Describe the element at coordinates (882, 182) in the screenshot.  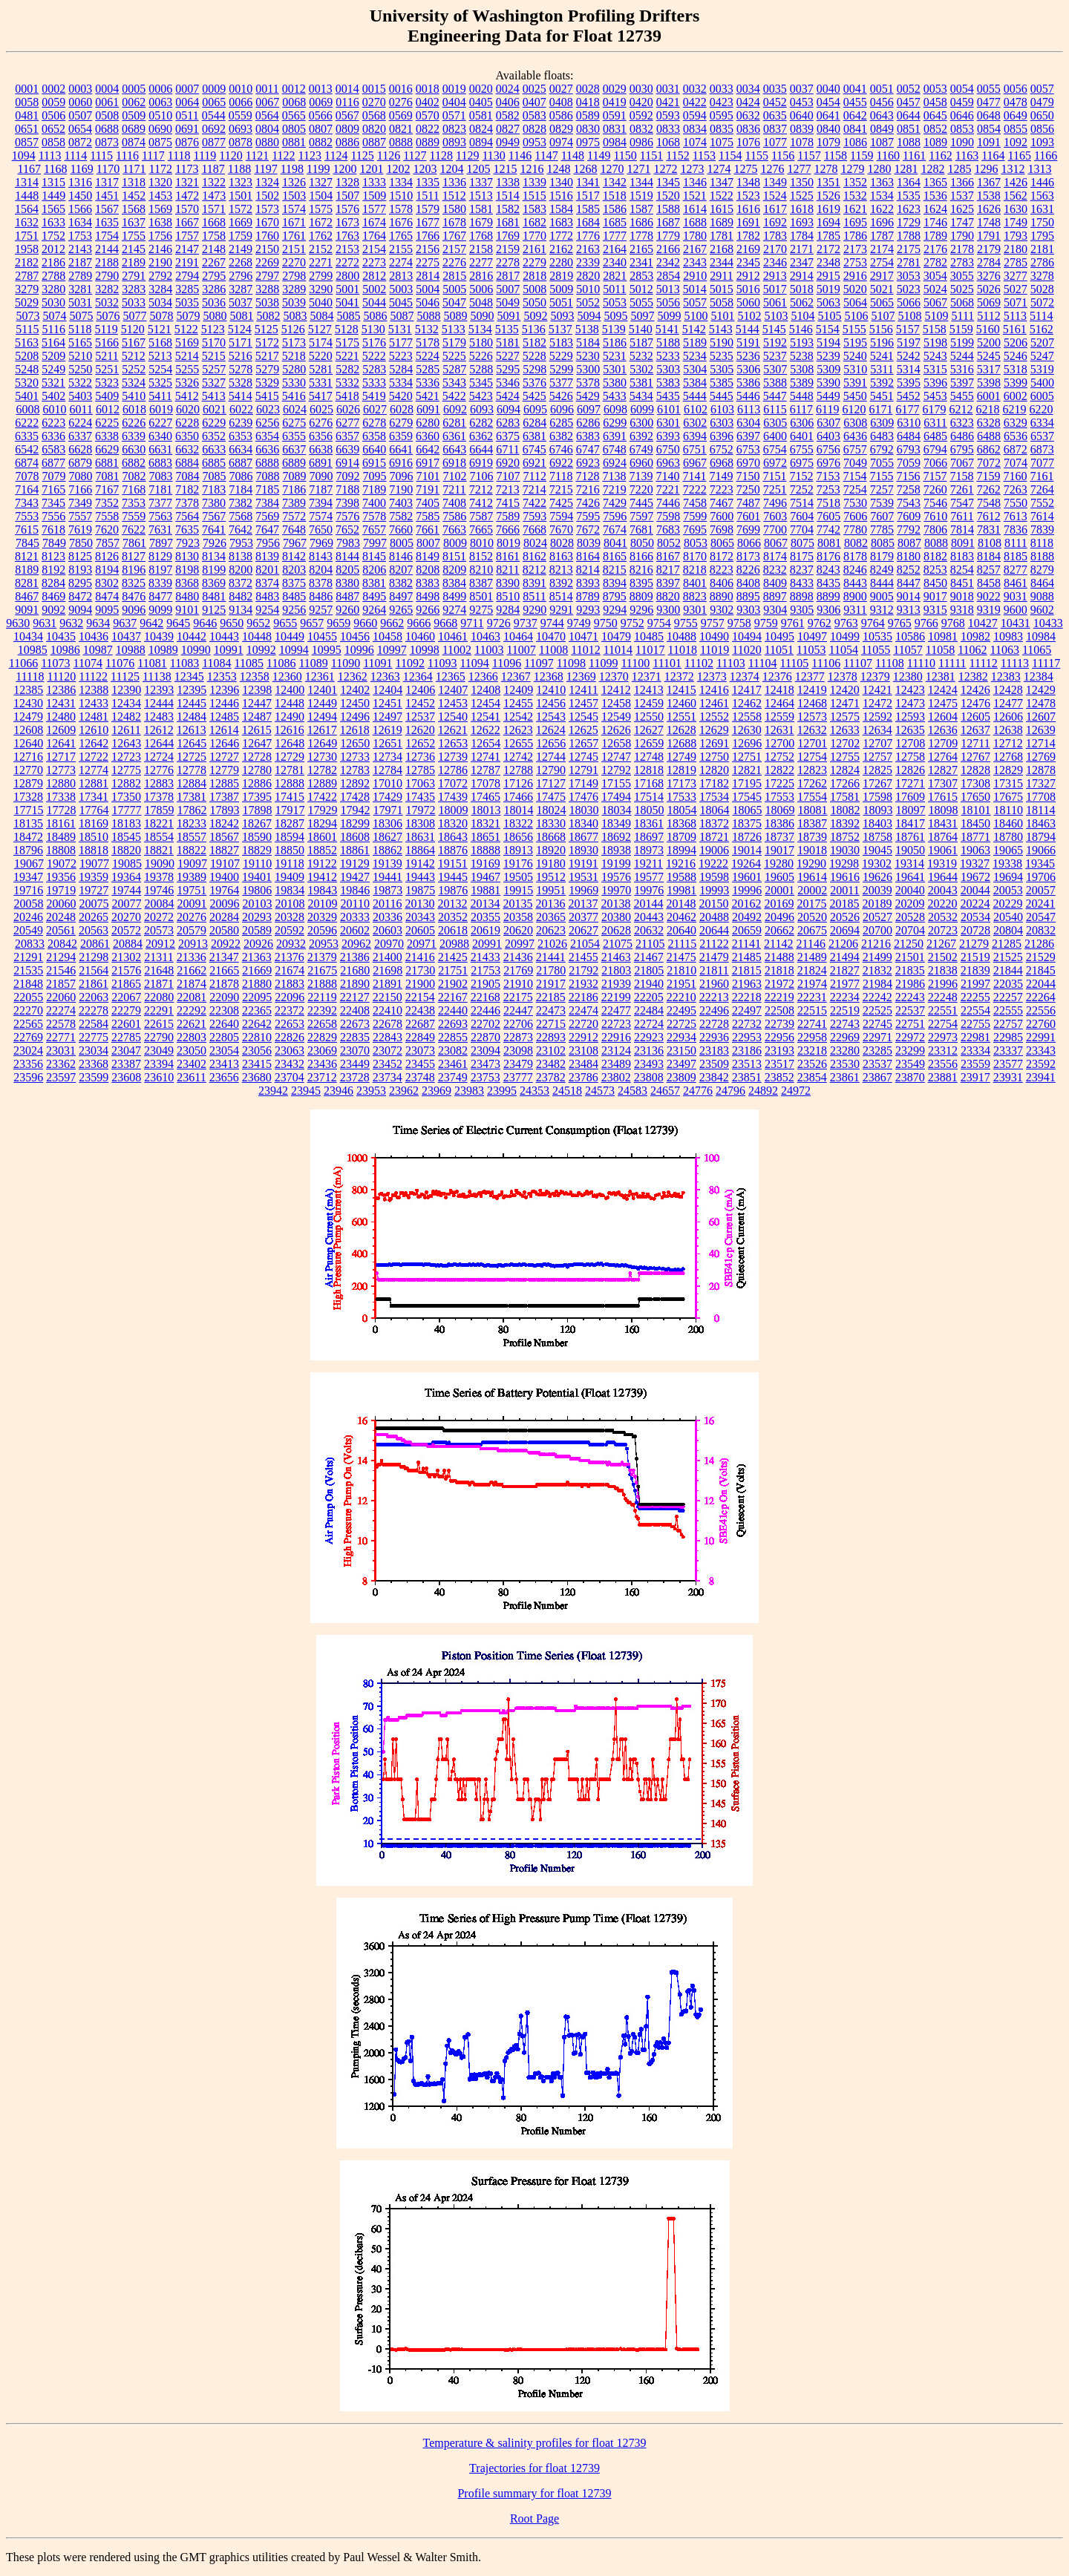
I see `1363` at that location.